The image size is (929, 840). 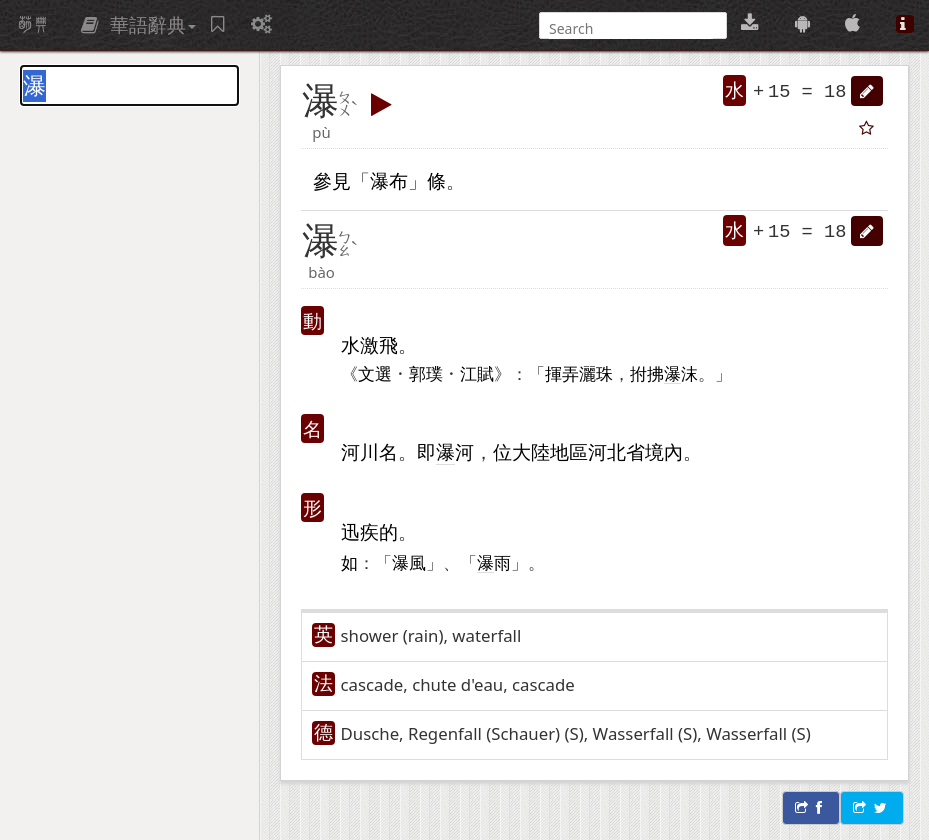 I want to click on 河川, so click(x=360, y=451).